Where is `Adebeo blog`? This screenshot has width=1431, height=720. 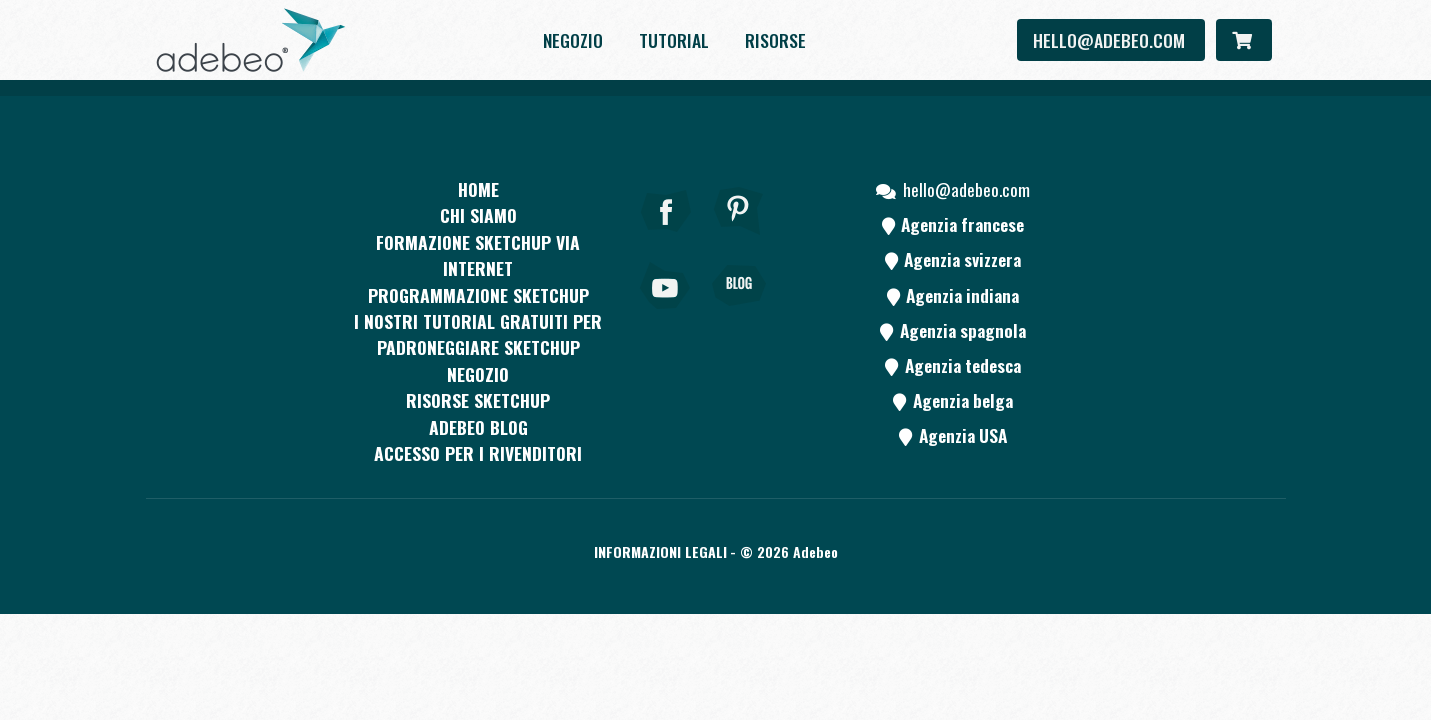 Adebeo blog is located at coordinates (478, 427).